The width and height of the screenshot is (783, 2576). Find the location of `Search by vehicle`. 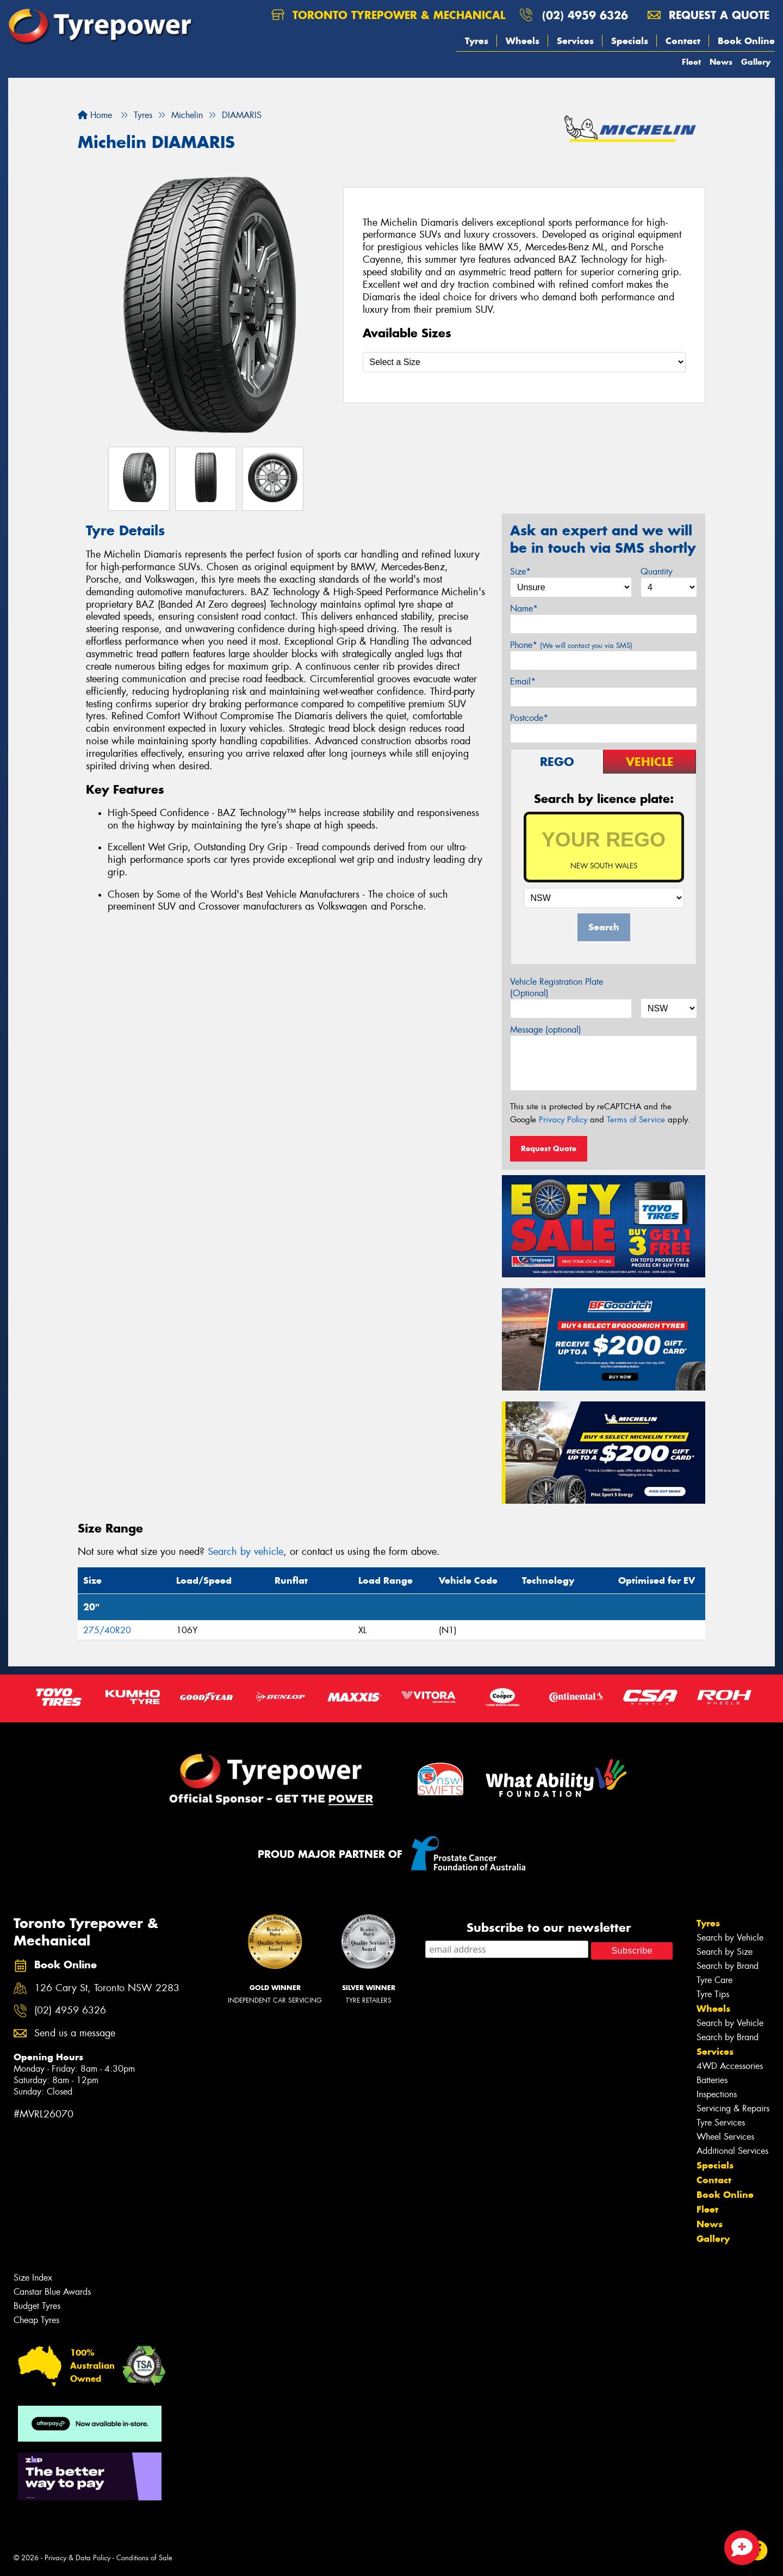

Search by vehicle is located at coordinates (245, 1551).